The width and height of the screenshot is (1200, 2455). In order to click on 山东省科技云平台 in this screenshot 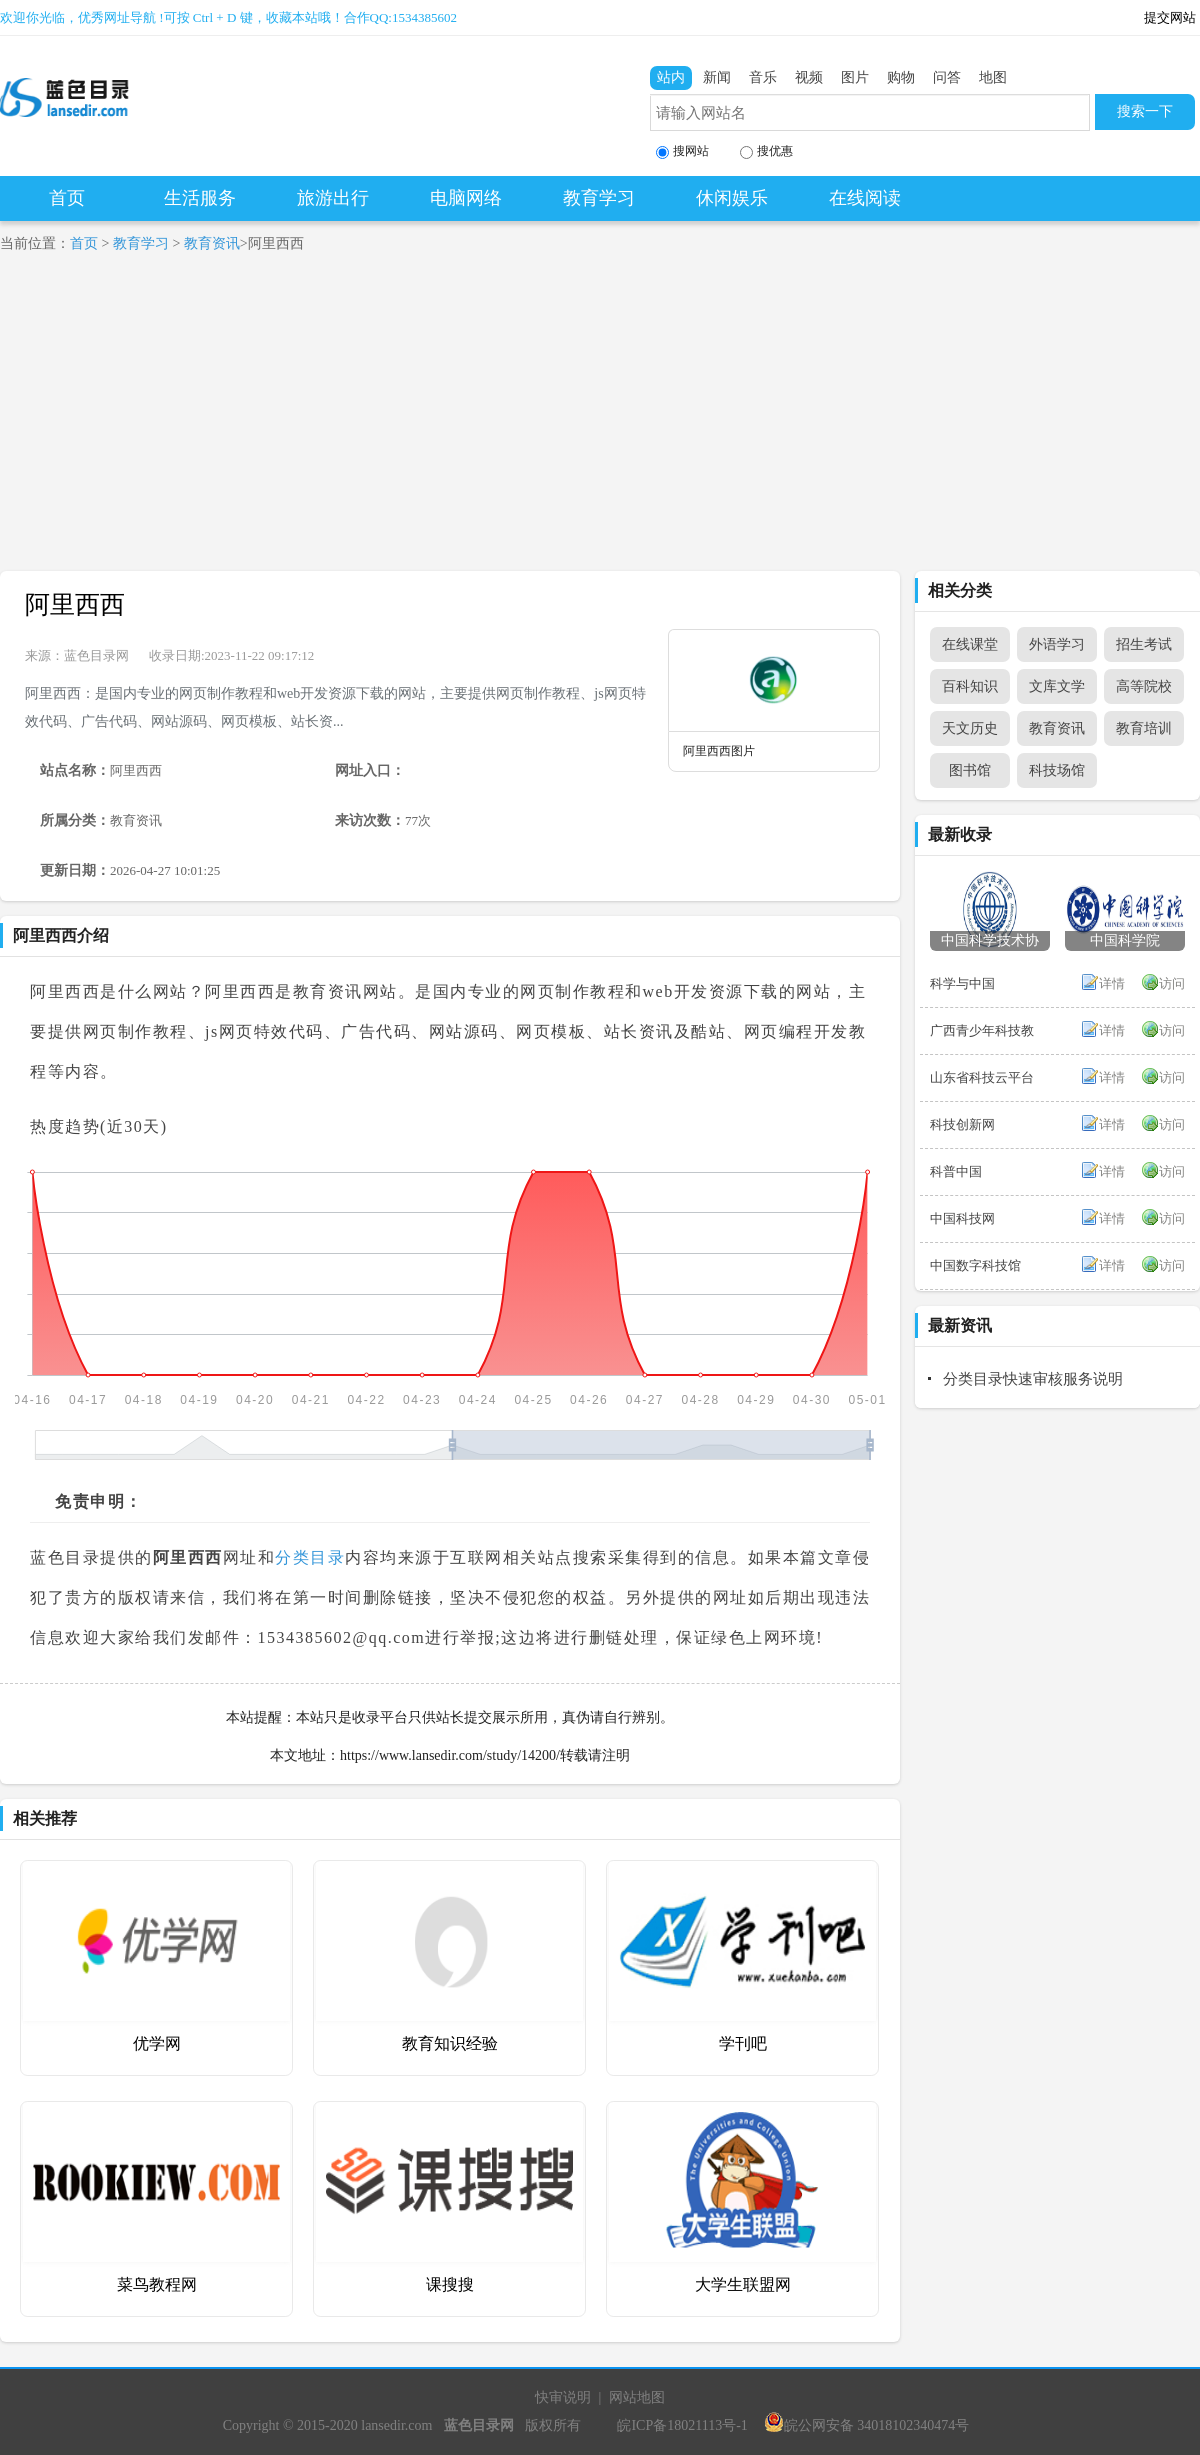, I will do `click(982, 1077)`.